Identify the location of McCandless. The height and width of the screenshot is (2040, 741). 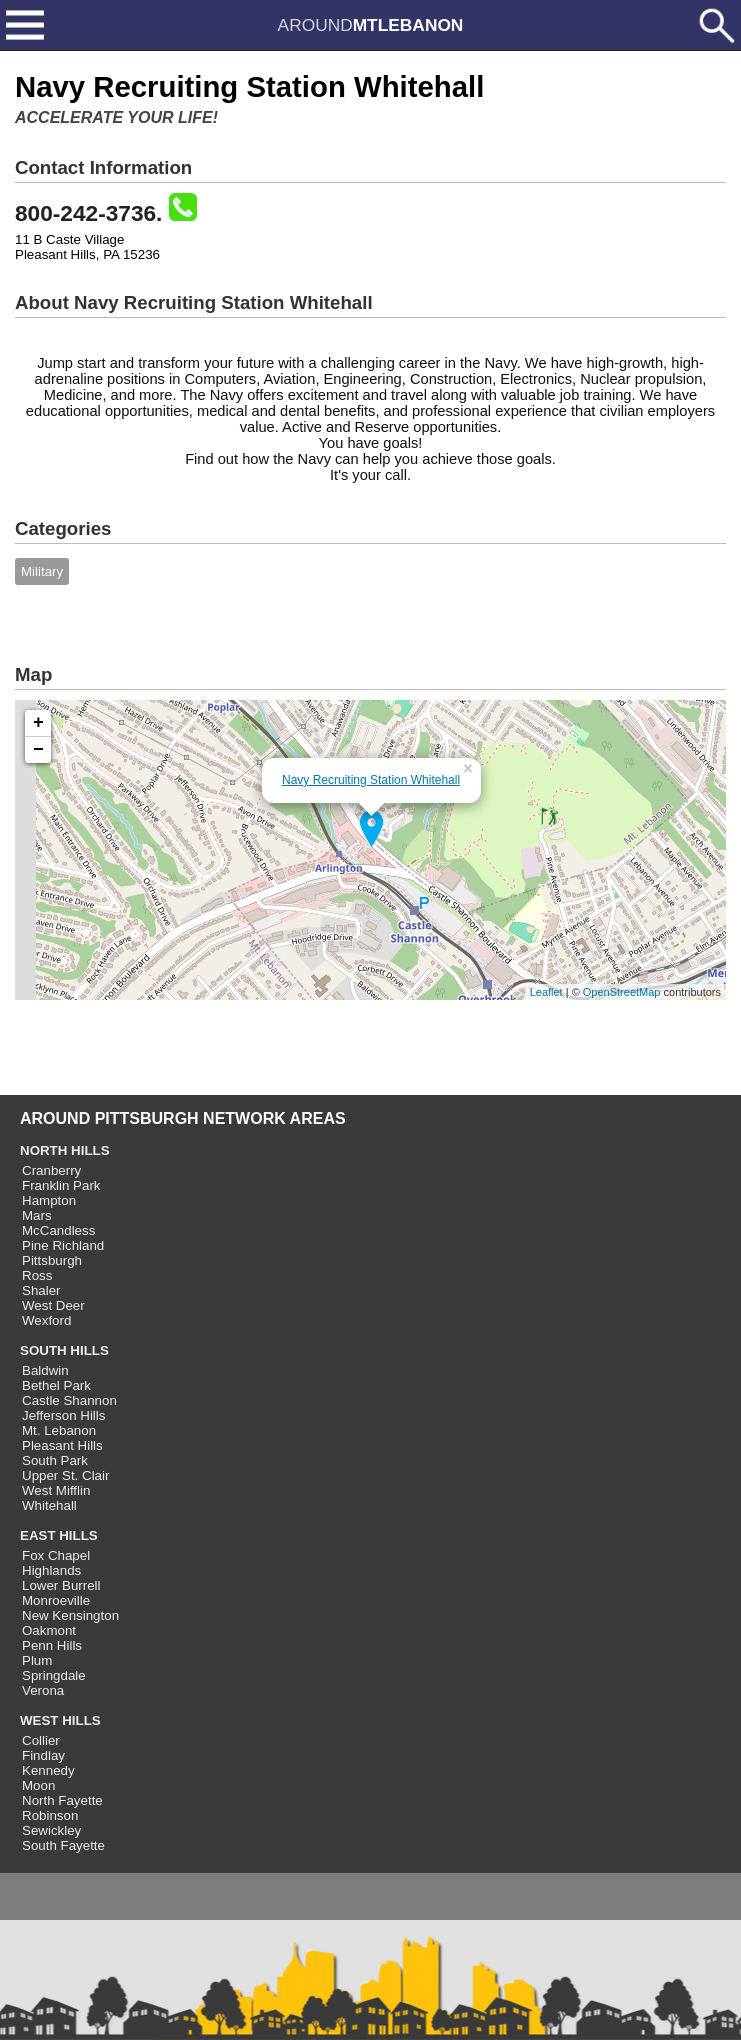
(58, 1230).